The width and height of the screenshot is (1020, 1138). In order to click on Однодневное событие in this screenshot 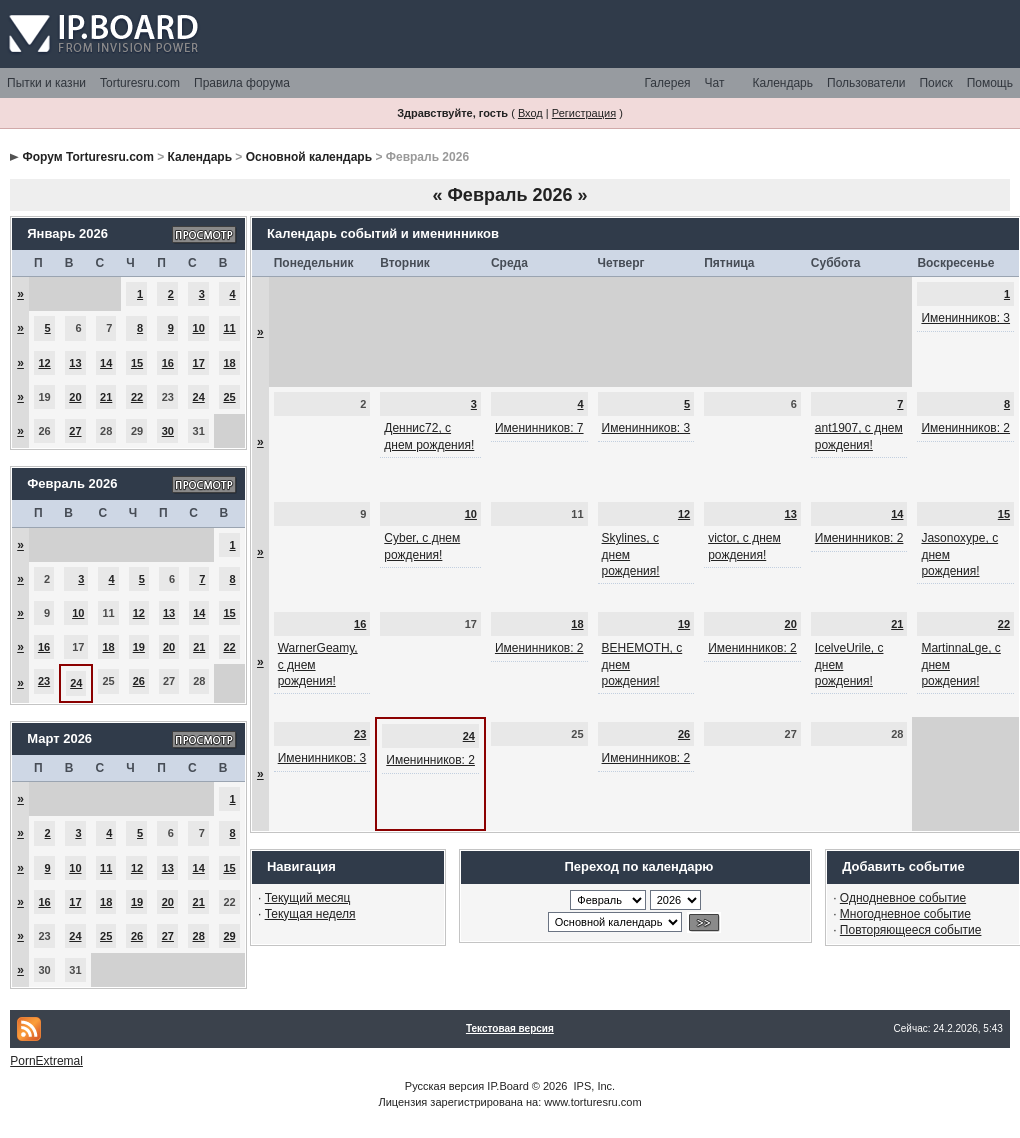, I will do `click(903, 898)`.